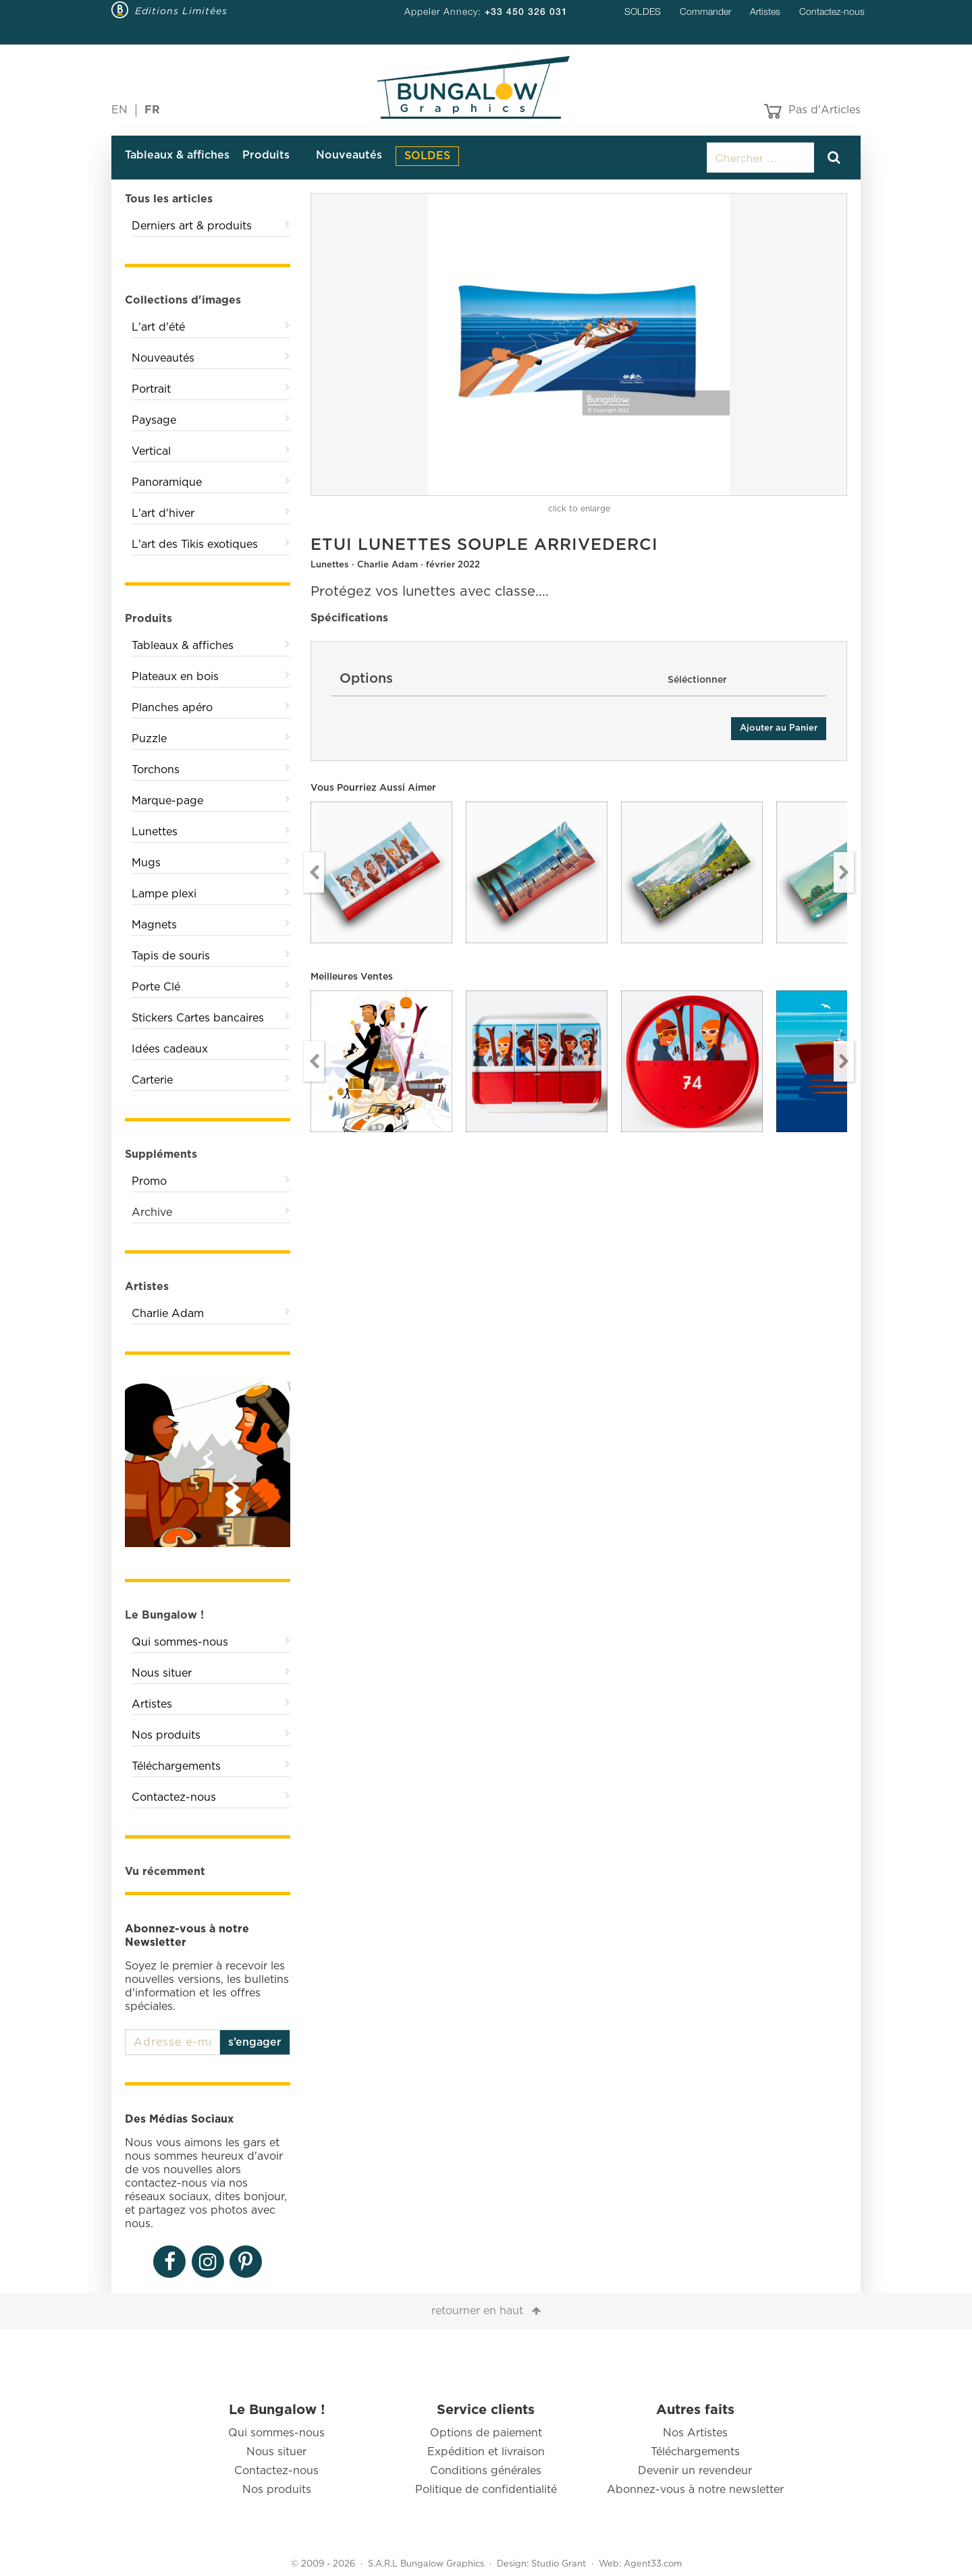 The height and width of the screenshot is (2576, 972). Describe the element at coordinates (177, 155) in the screenshot. I see `Tableaux & affiches` at that location.